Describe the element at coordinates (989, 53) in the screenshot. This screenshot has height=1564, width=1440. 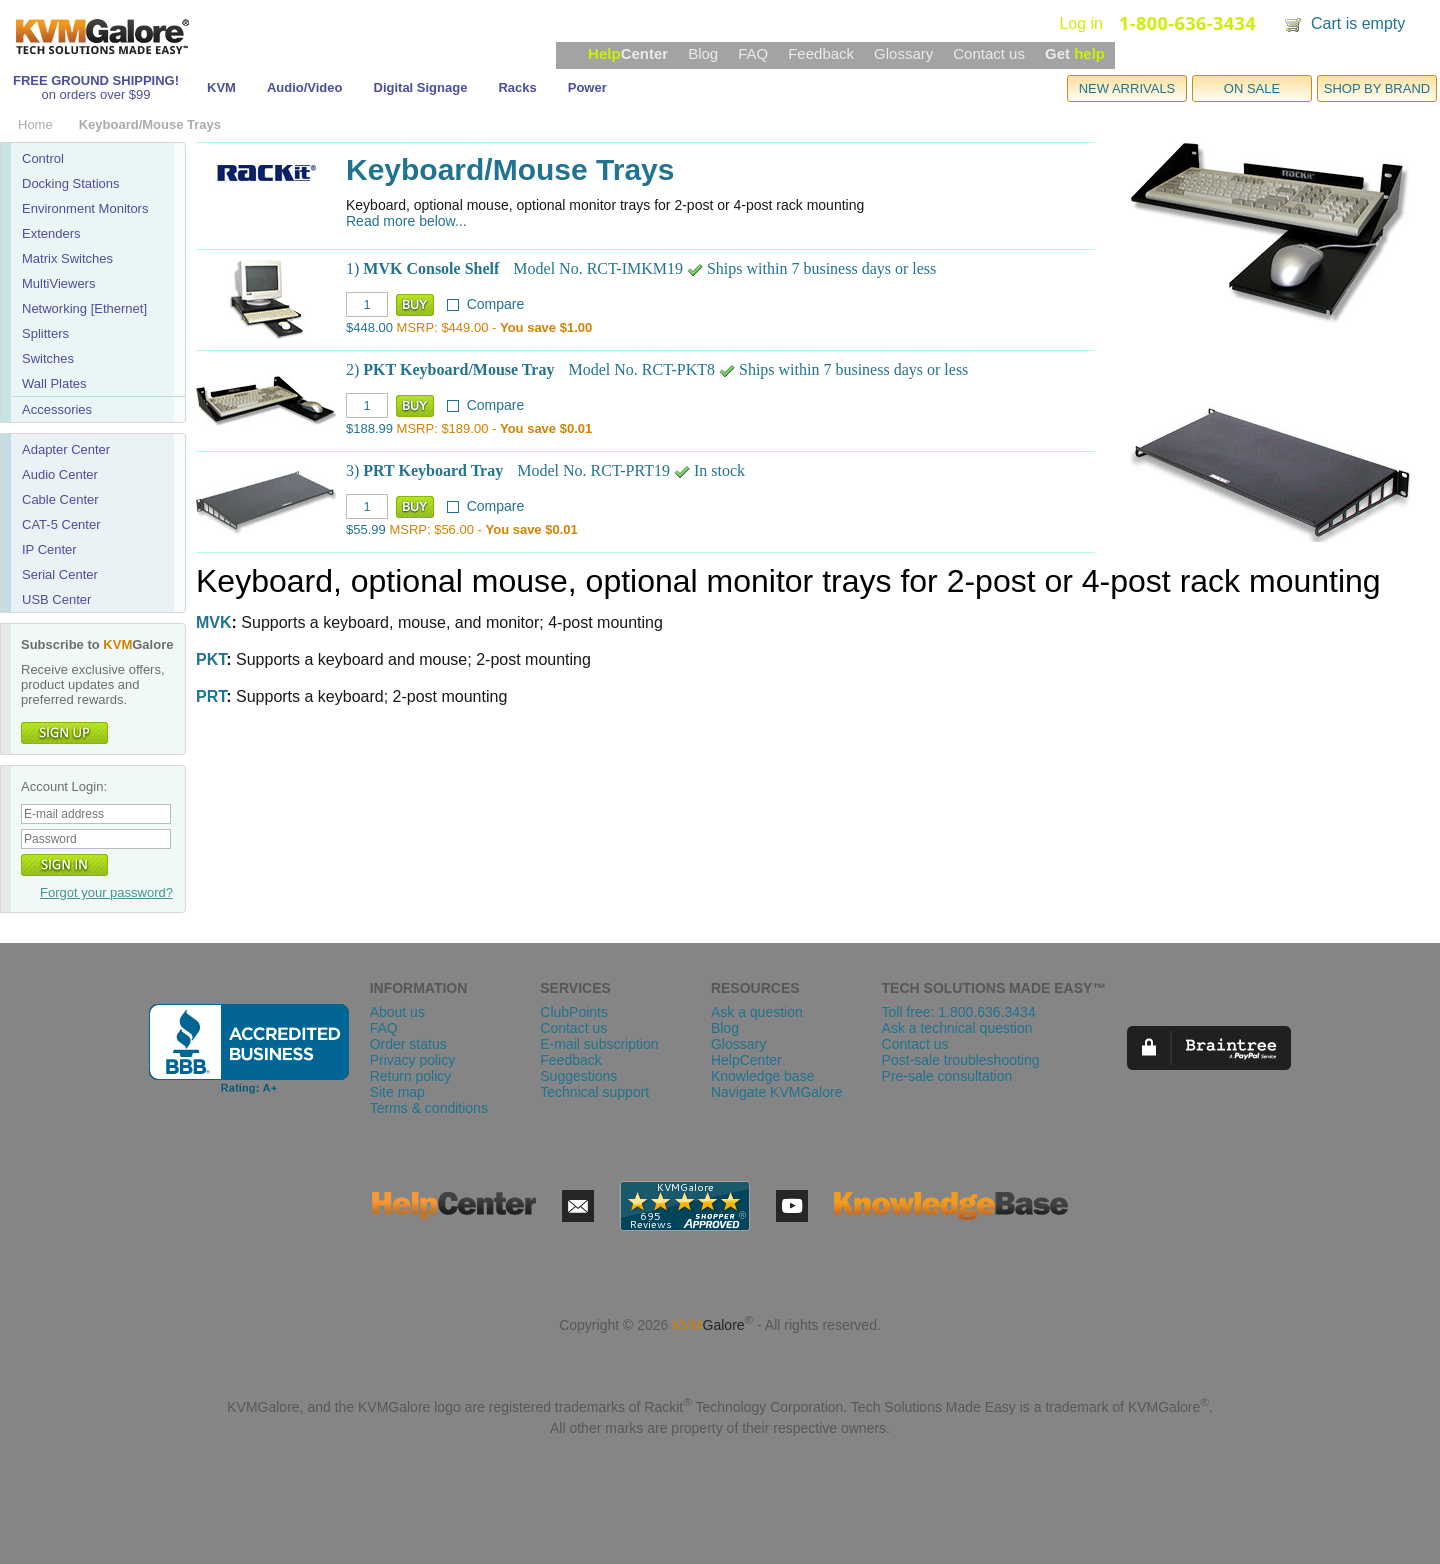
I see `Contact us` at that location.